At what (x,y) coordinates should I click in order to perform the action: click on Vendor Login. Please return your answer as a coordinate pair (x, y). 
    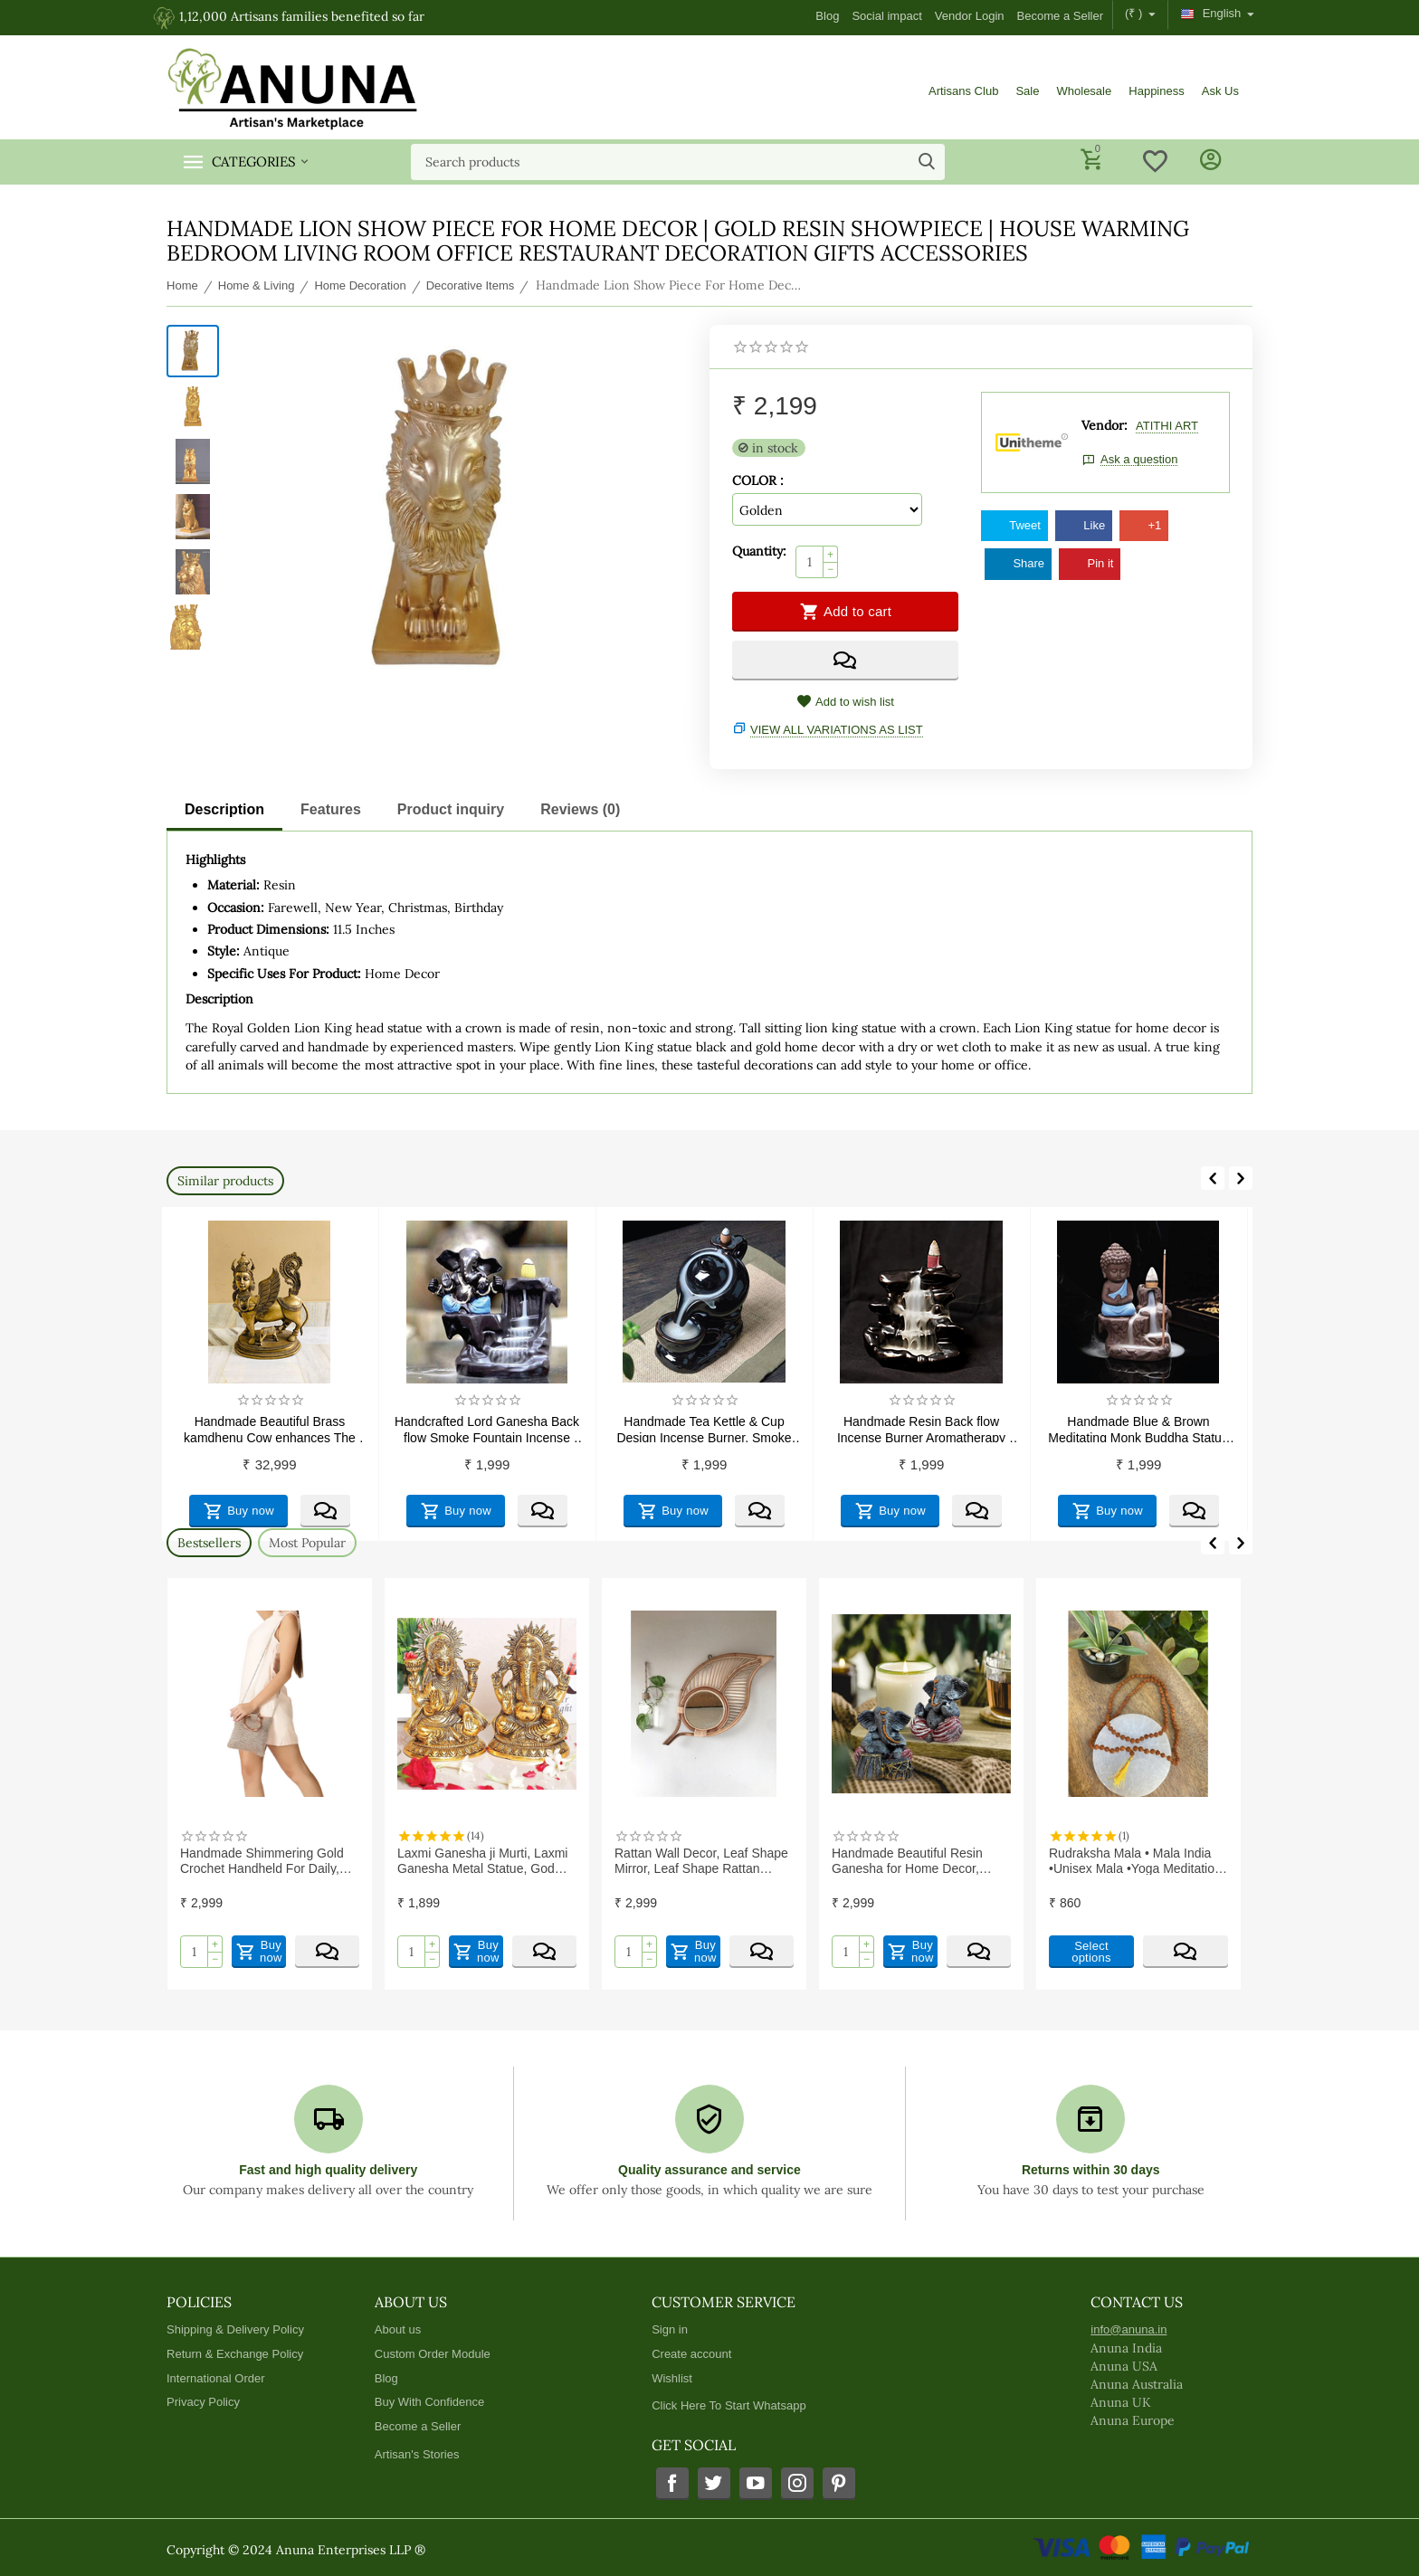
    Looking at the image, I should click on (970, 16).